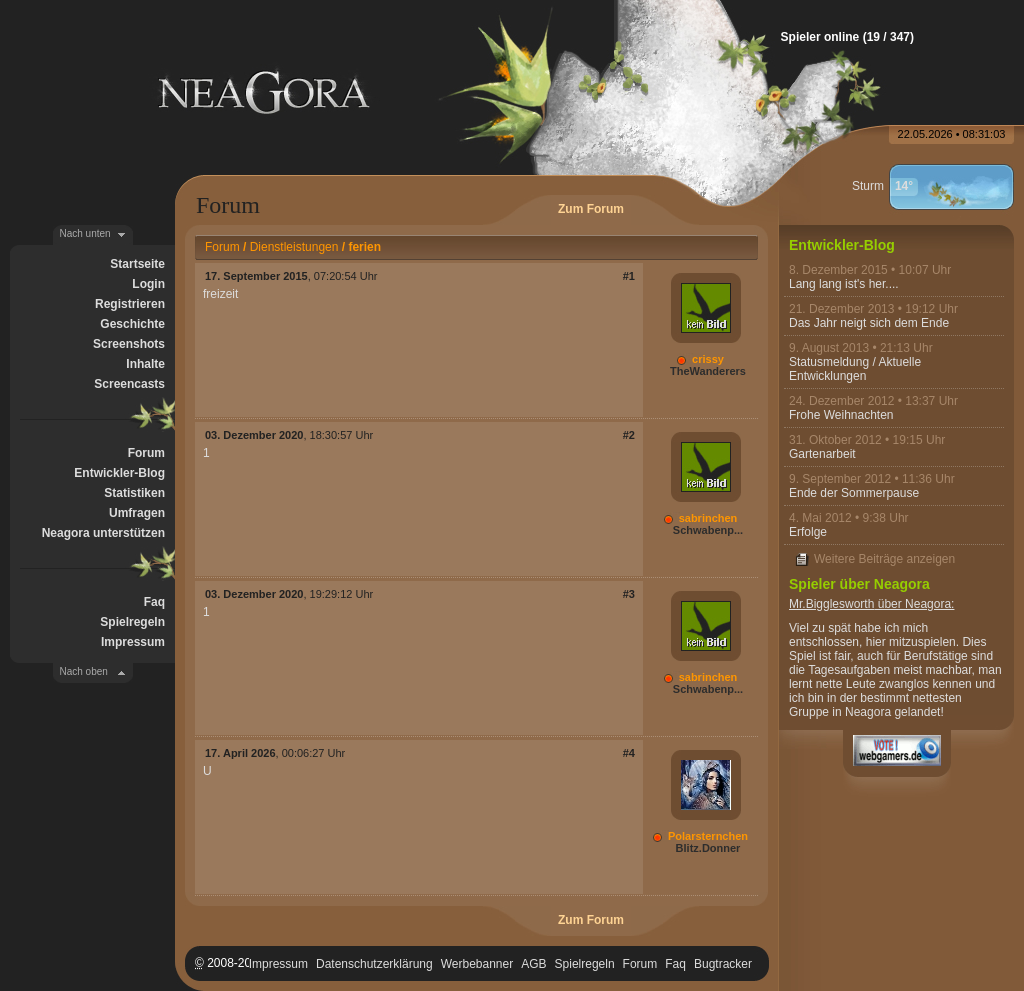 The image size is (1024, 991). Describe the element at coordinates (137, 513) in the screenshot. I see `Umfragen` at that location.